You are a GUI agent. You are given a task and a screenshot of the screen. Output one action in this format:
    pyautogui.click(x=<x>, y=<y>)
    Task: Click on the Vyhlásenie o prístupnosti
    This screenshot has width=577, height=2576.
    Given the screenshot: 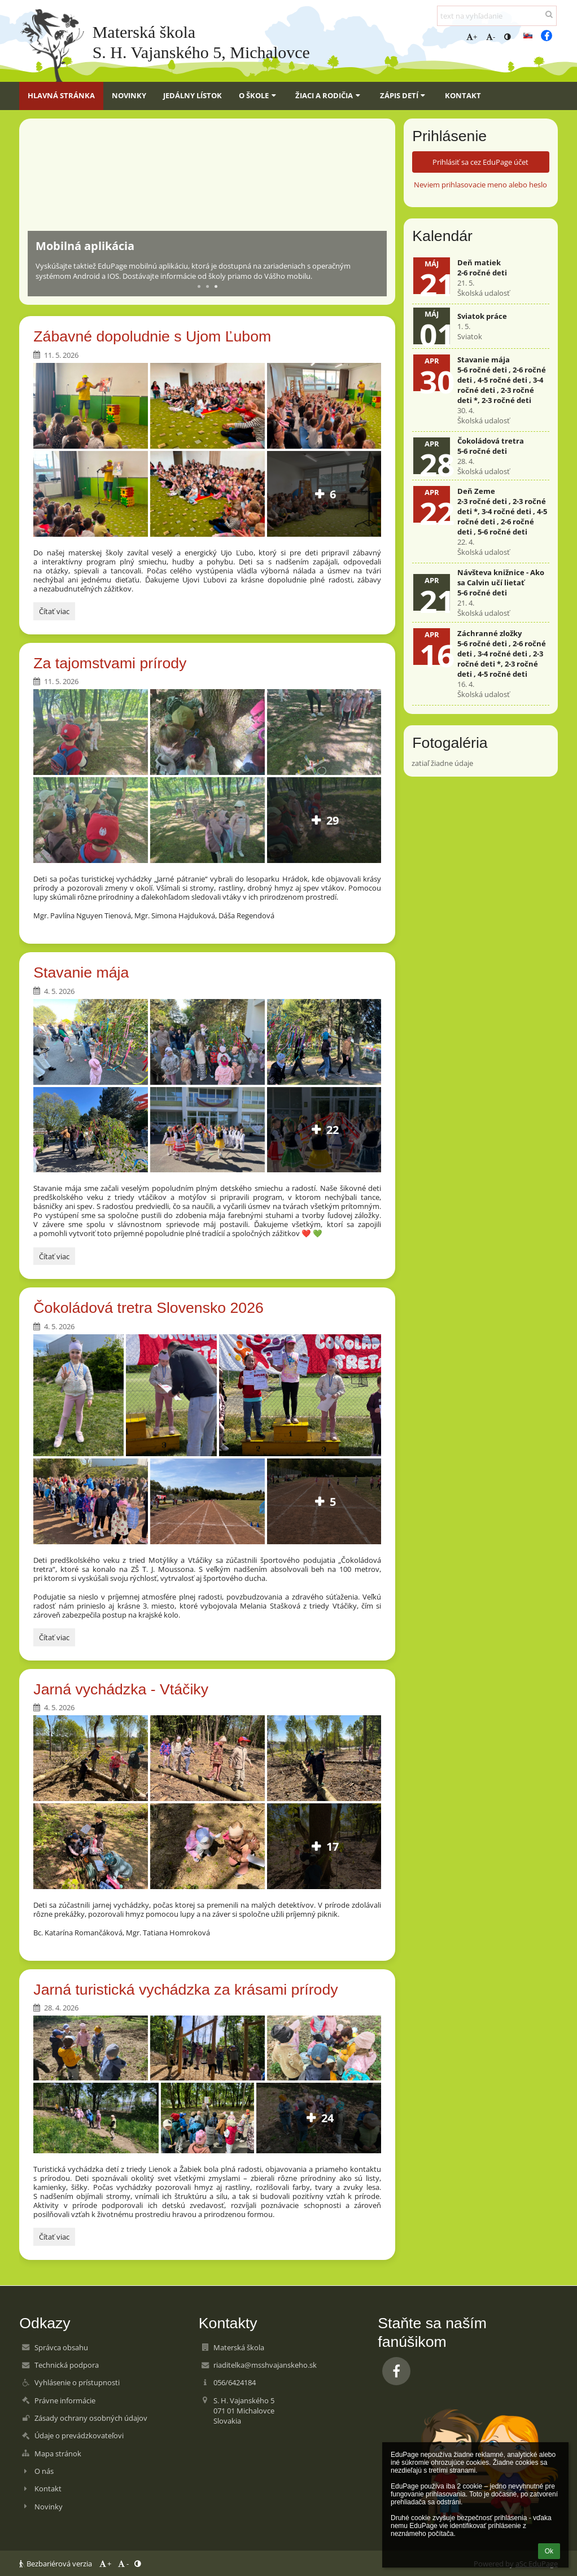 What is the action you would take?
    pyautogui.click(x=77, y=2382)
    